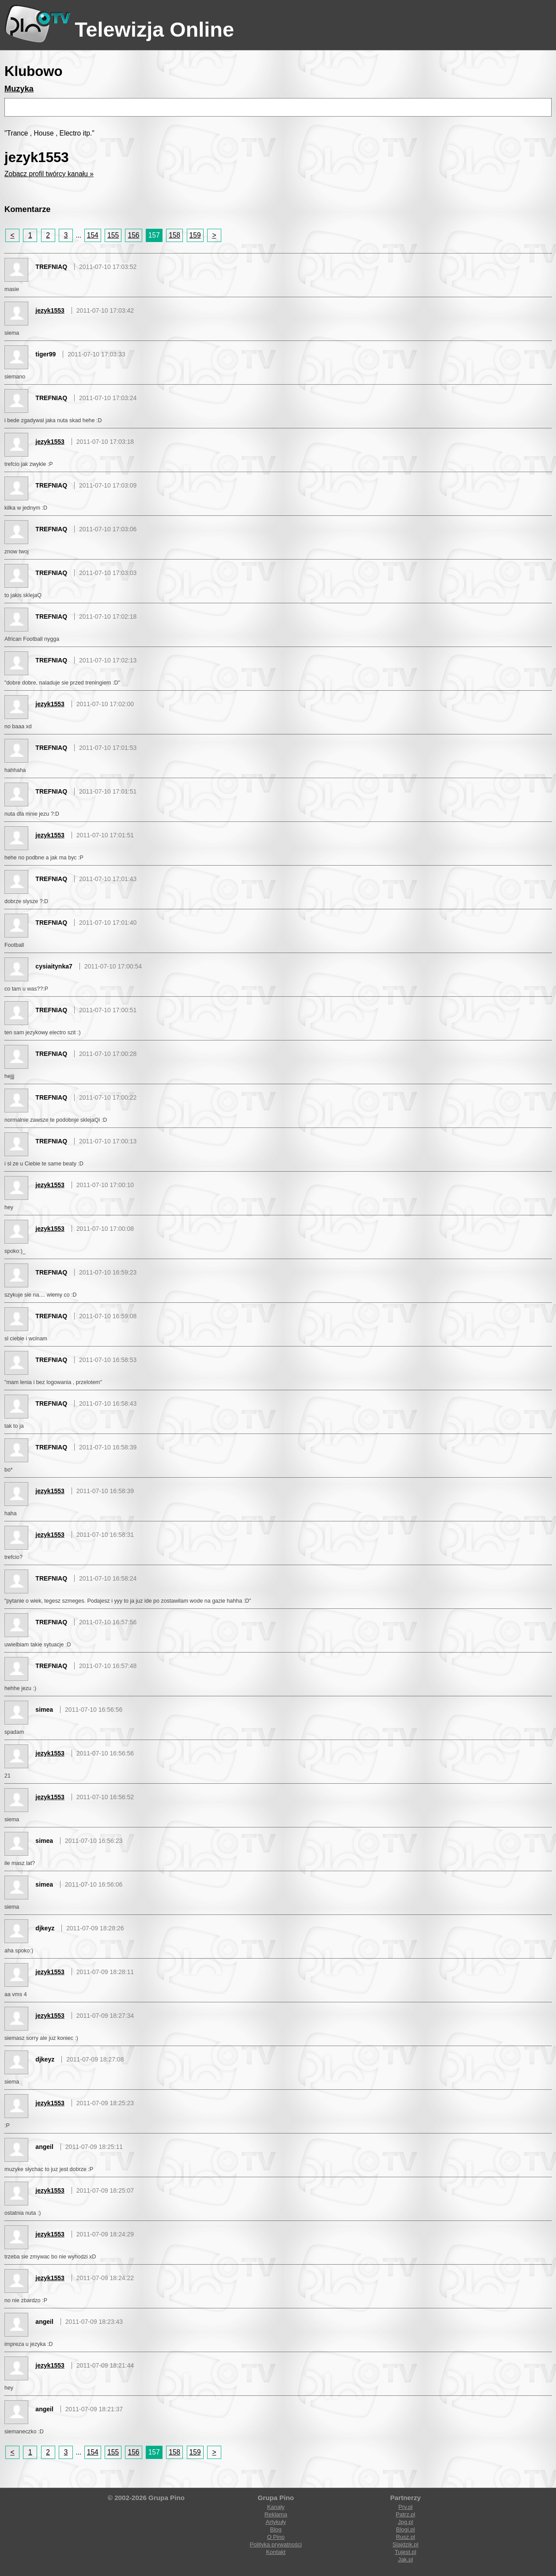 The width and height of the screenshot is (556, 2576). What do you see at coordinates (405, 2529) in the screenshot?
I see `Blogi.pl` at bounding box center [405, 2529].